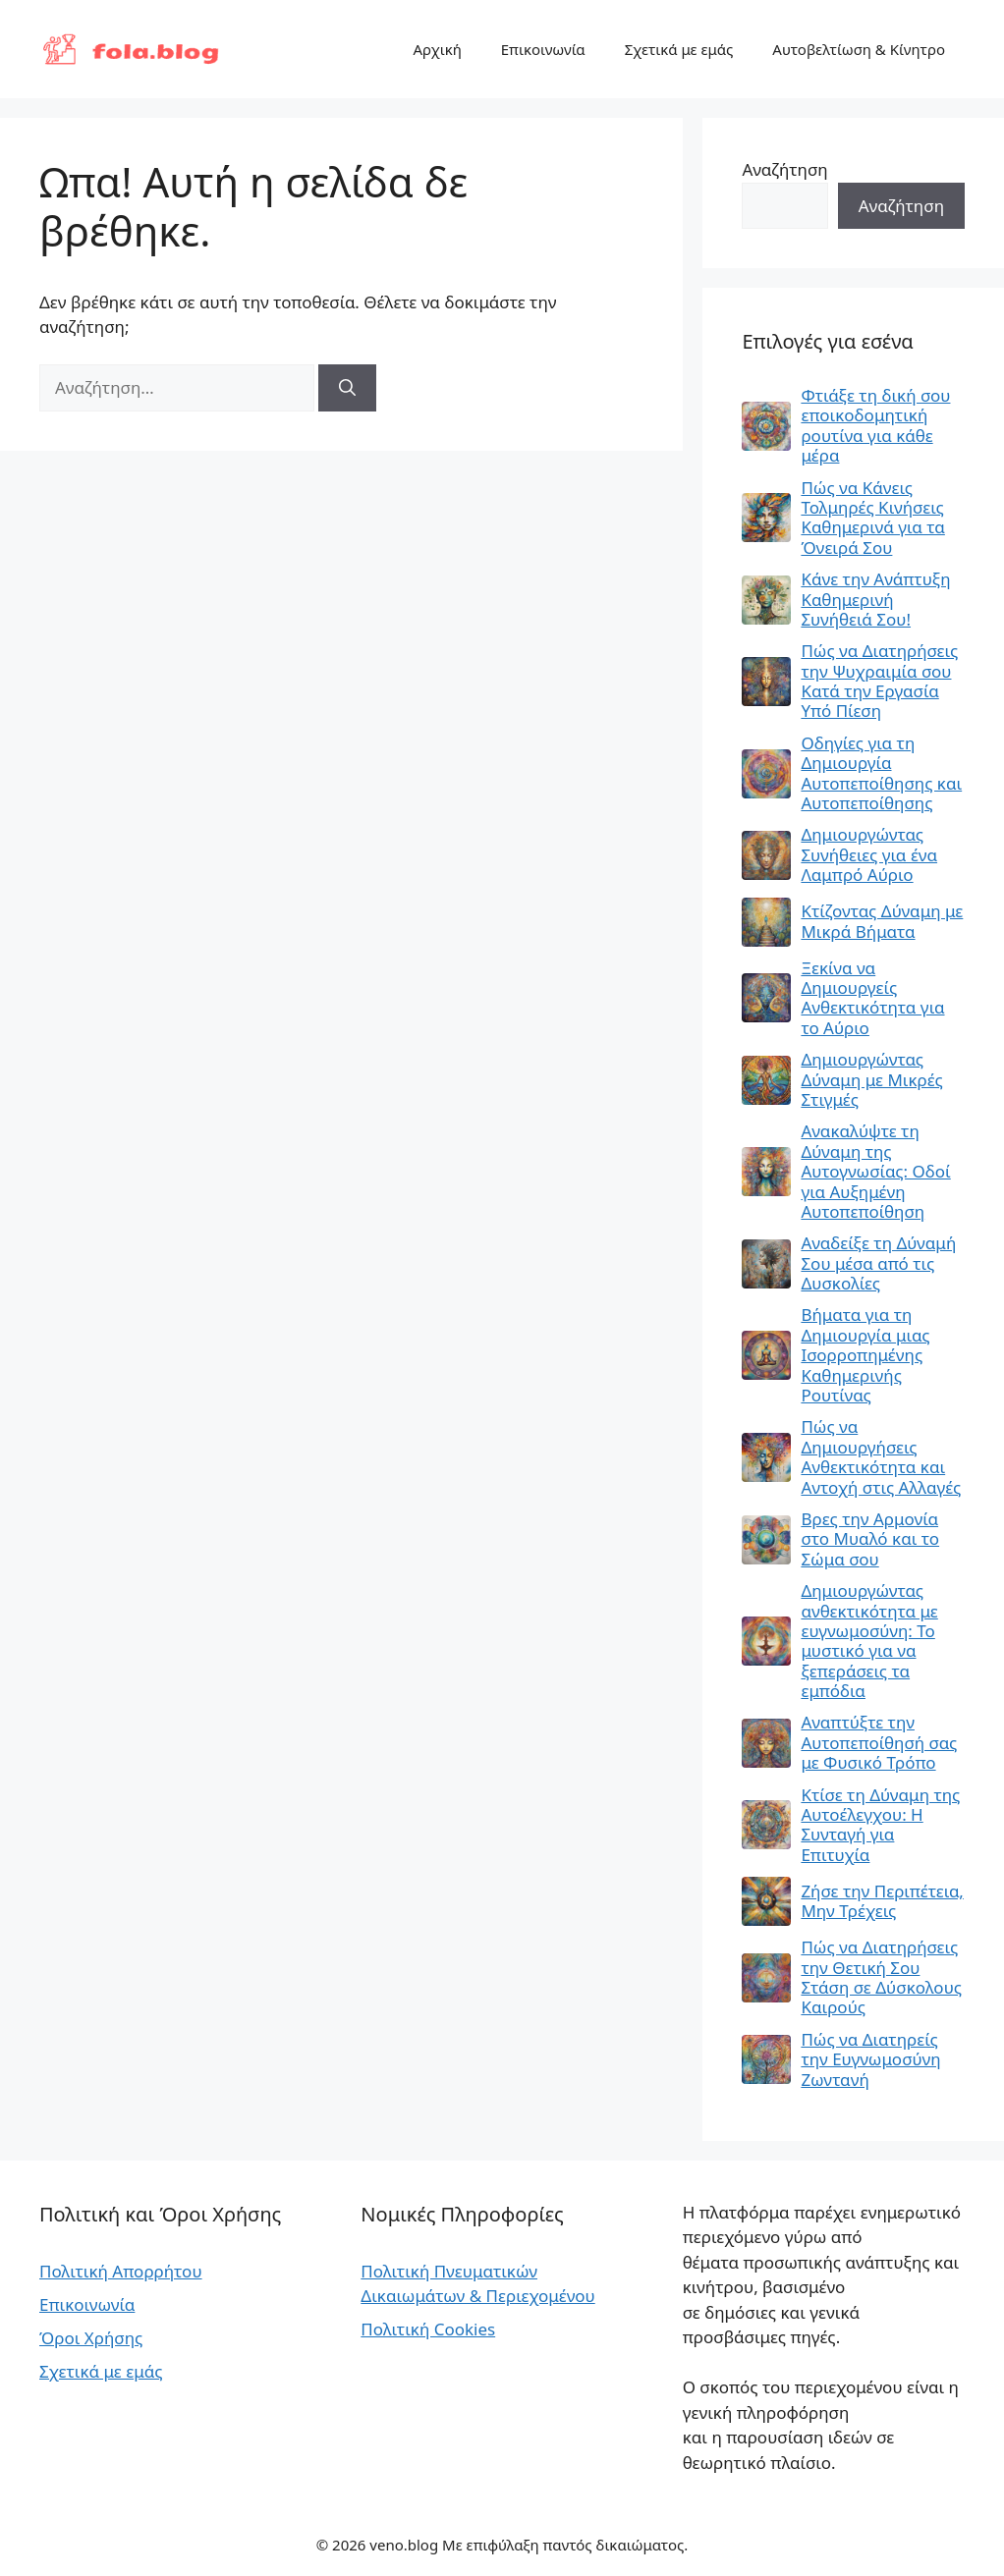 The width and height of the screenshot is (1004, 2576). What do you see at coordinates (784, 169) in the screenshot?
I see `Αναζήτηση` at bounding box center [784, 169].